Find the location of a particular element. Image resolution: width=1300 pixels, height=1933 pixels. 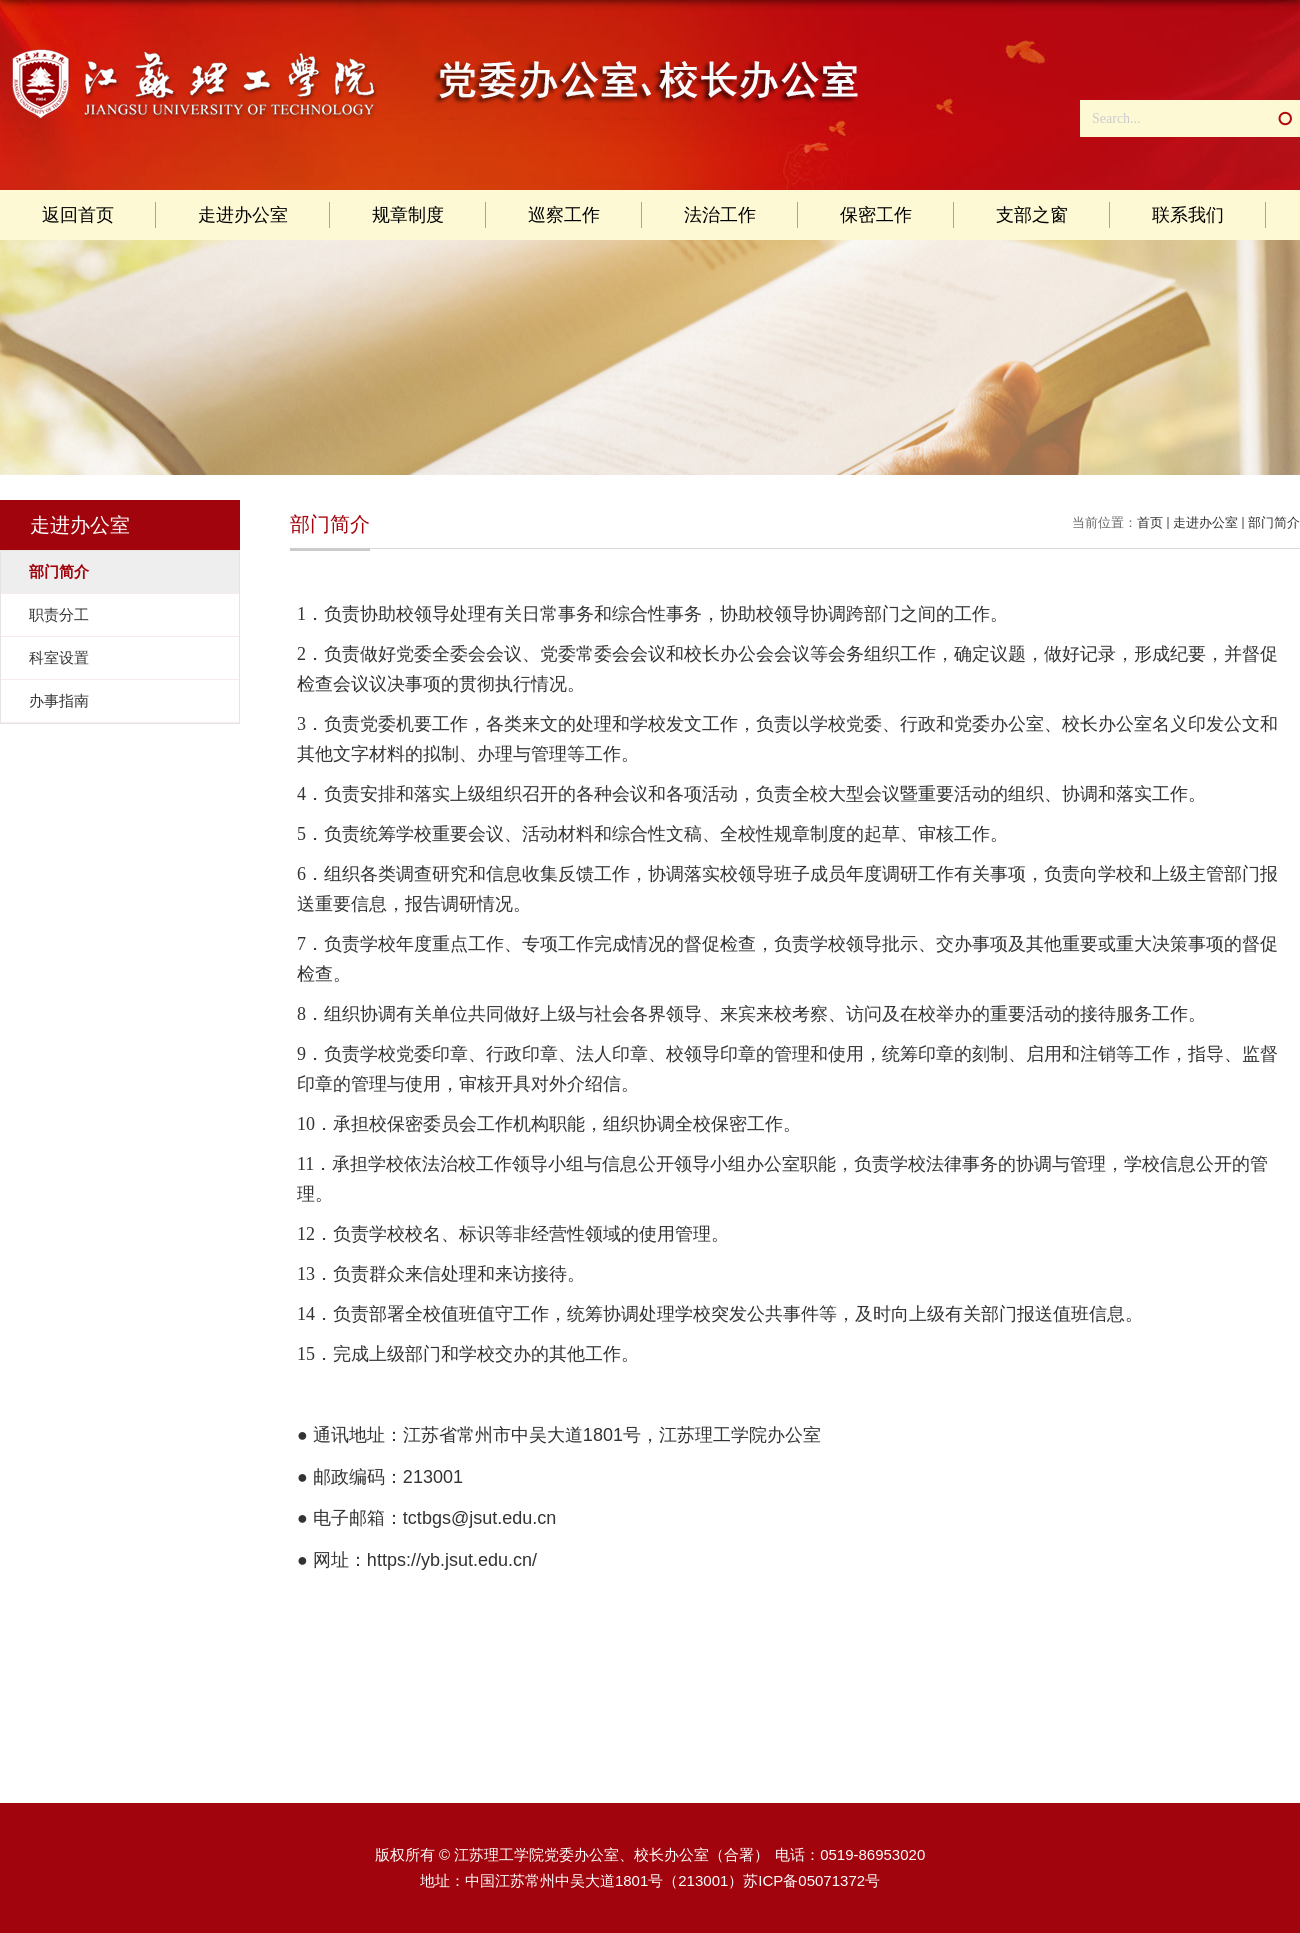

支部之窗 is located at coordinates (1032, 215).